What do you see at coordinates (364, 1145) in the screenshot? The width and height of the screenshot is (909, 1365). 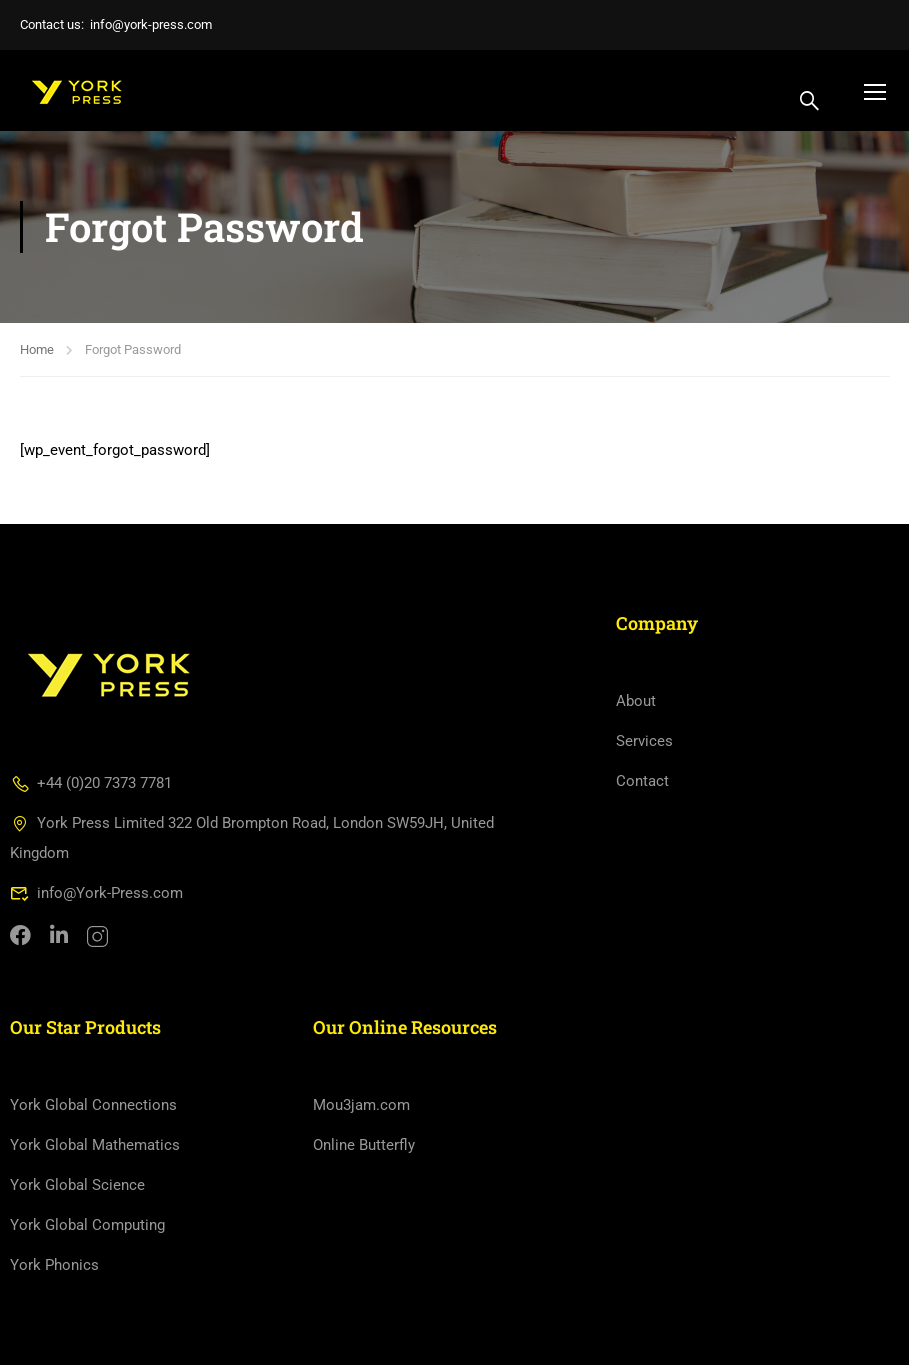 I see `Online Butterfly` at bounding box center [364, 1145].